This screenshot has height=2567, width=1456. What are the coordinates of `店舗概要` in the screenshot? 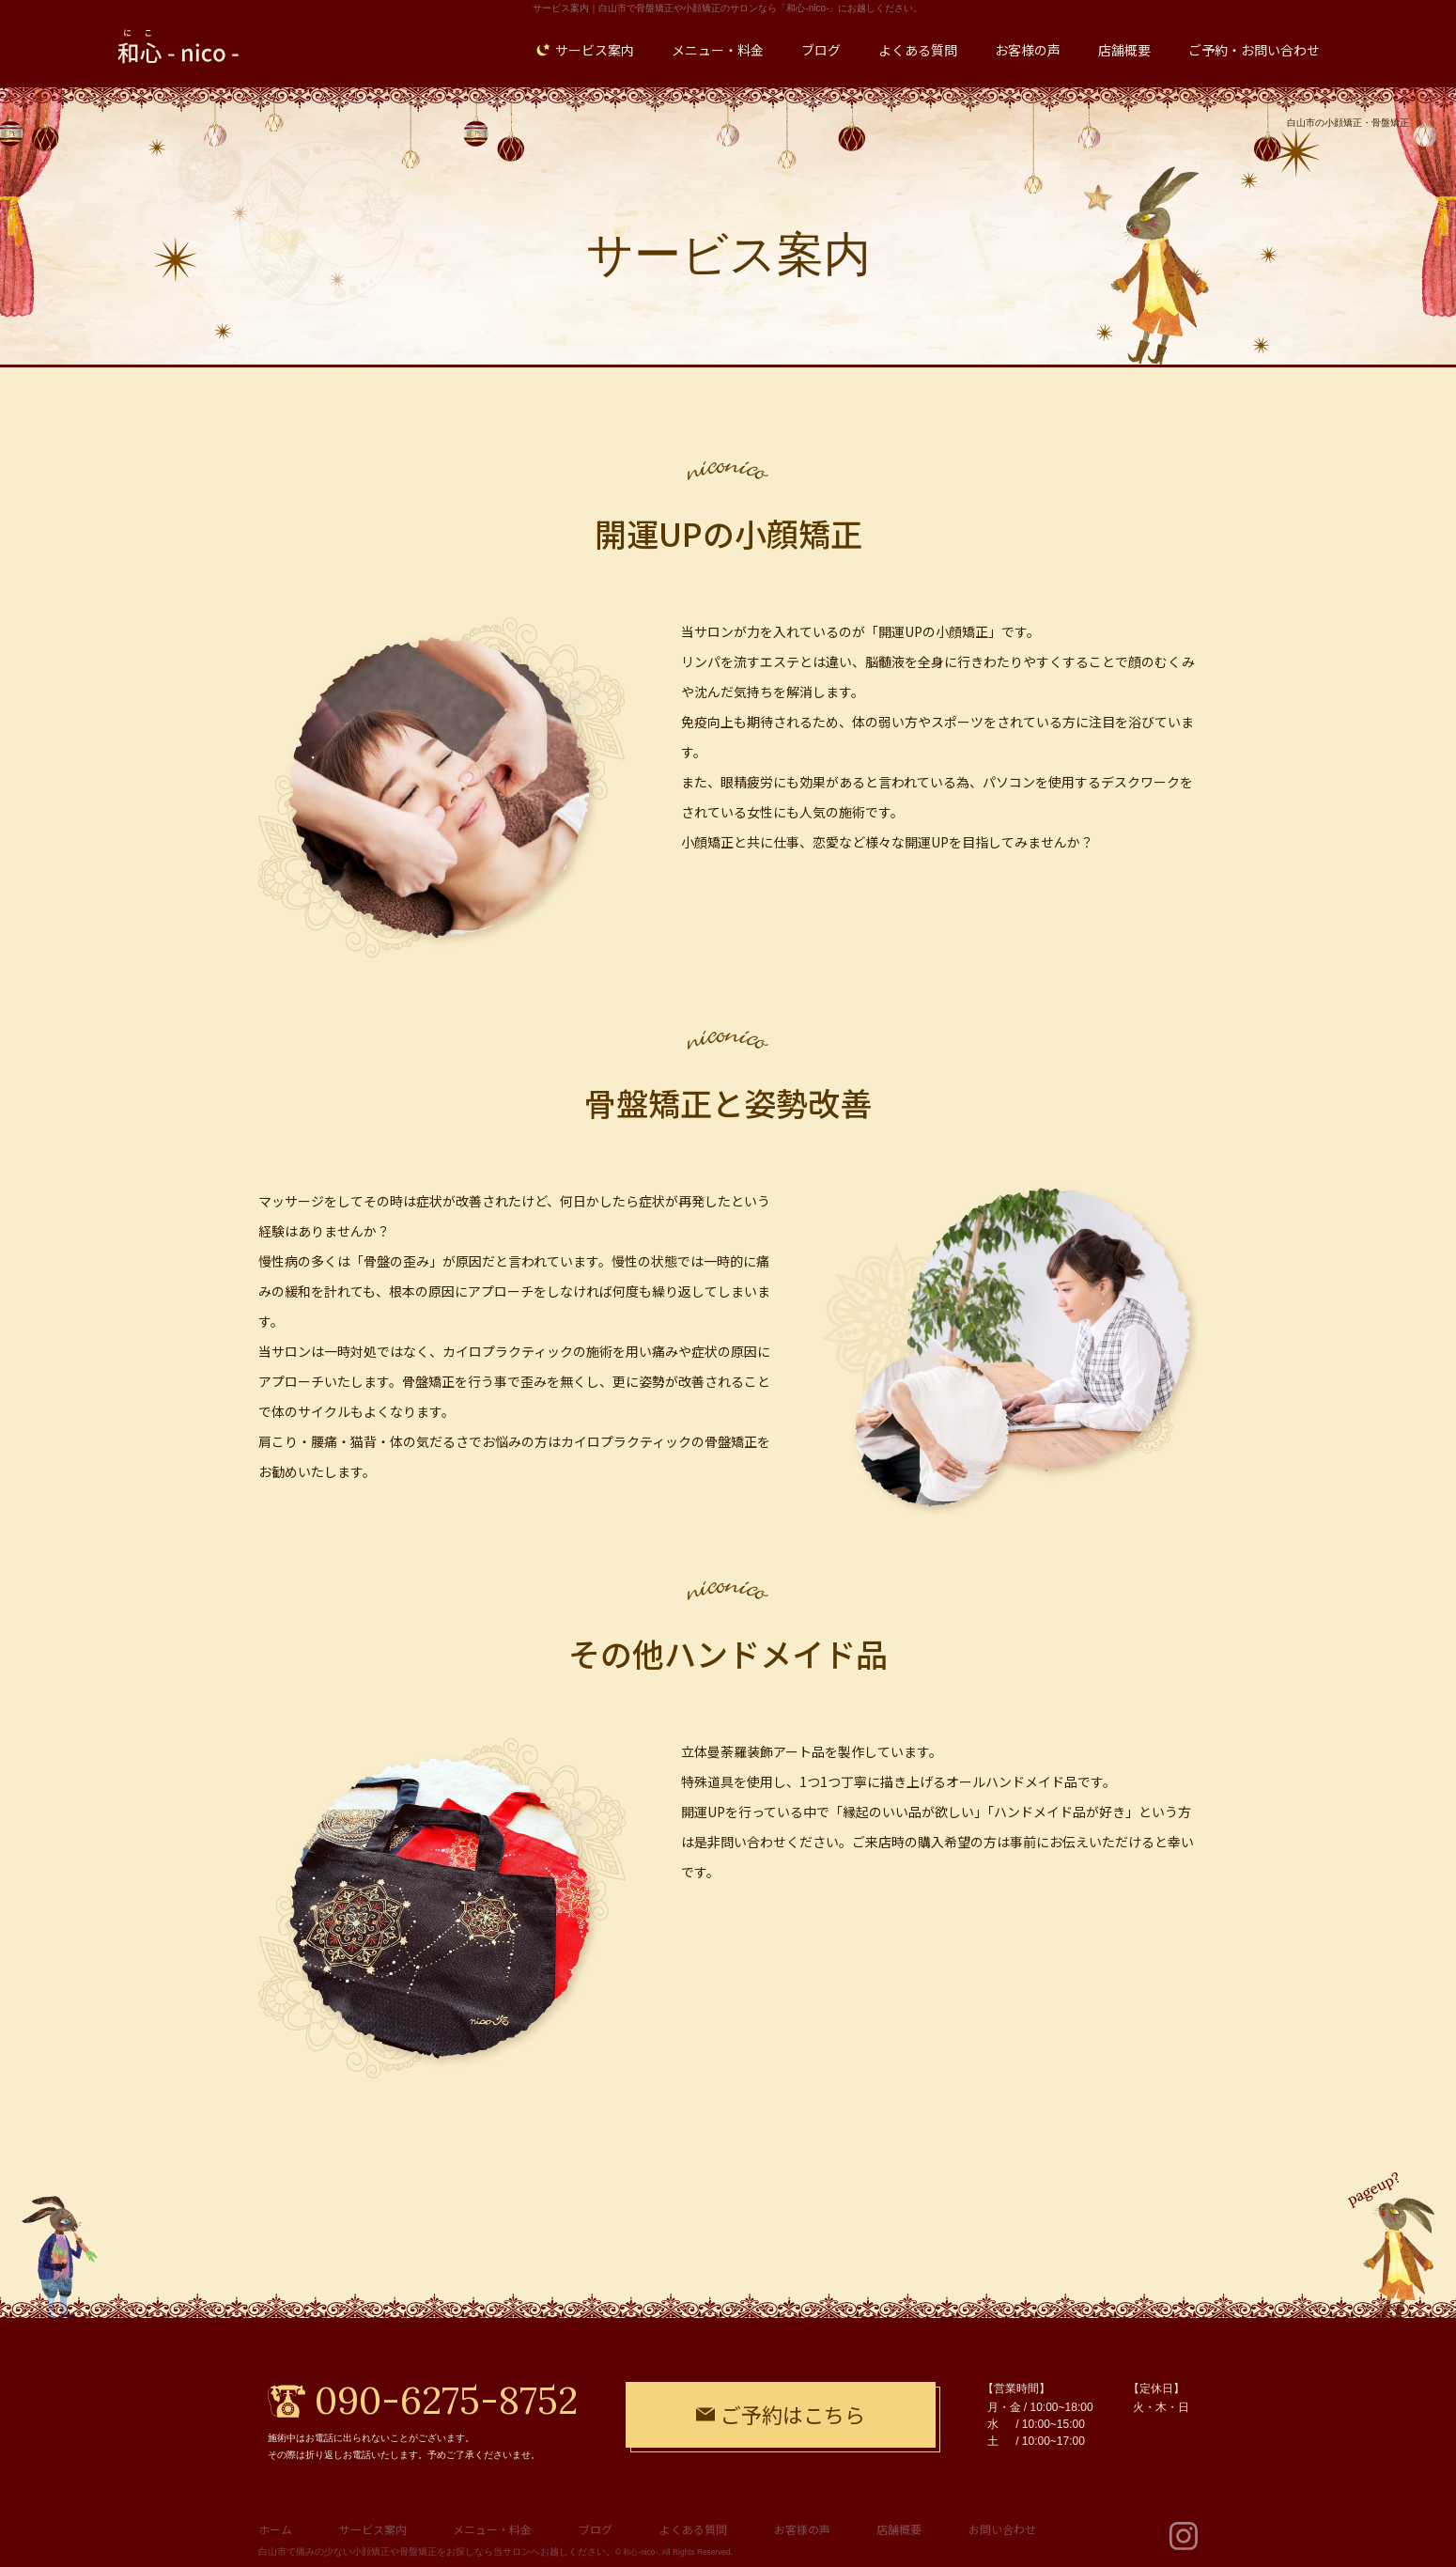 It's located at (899, 2529).